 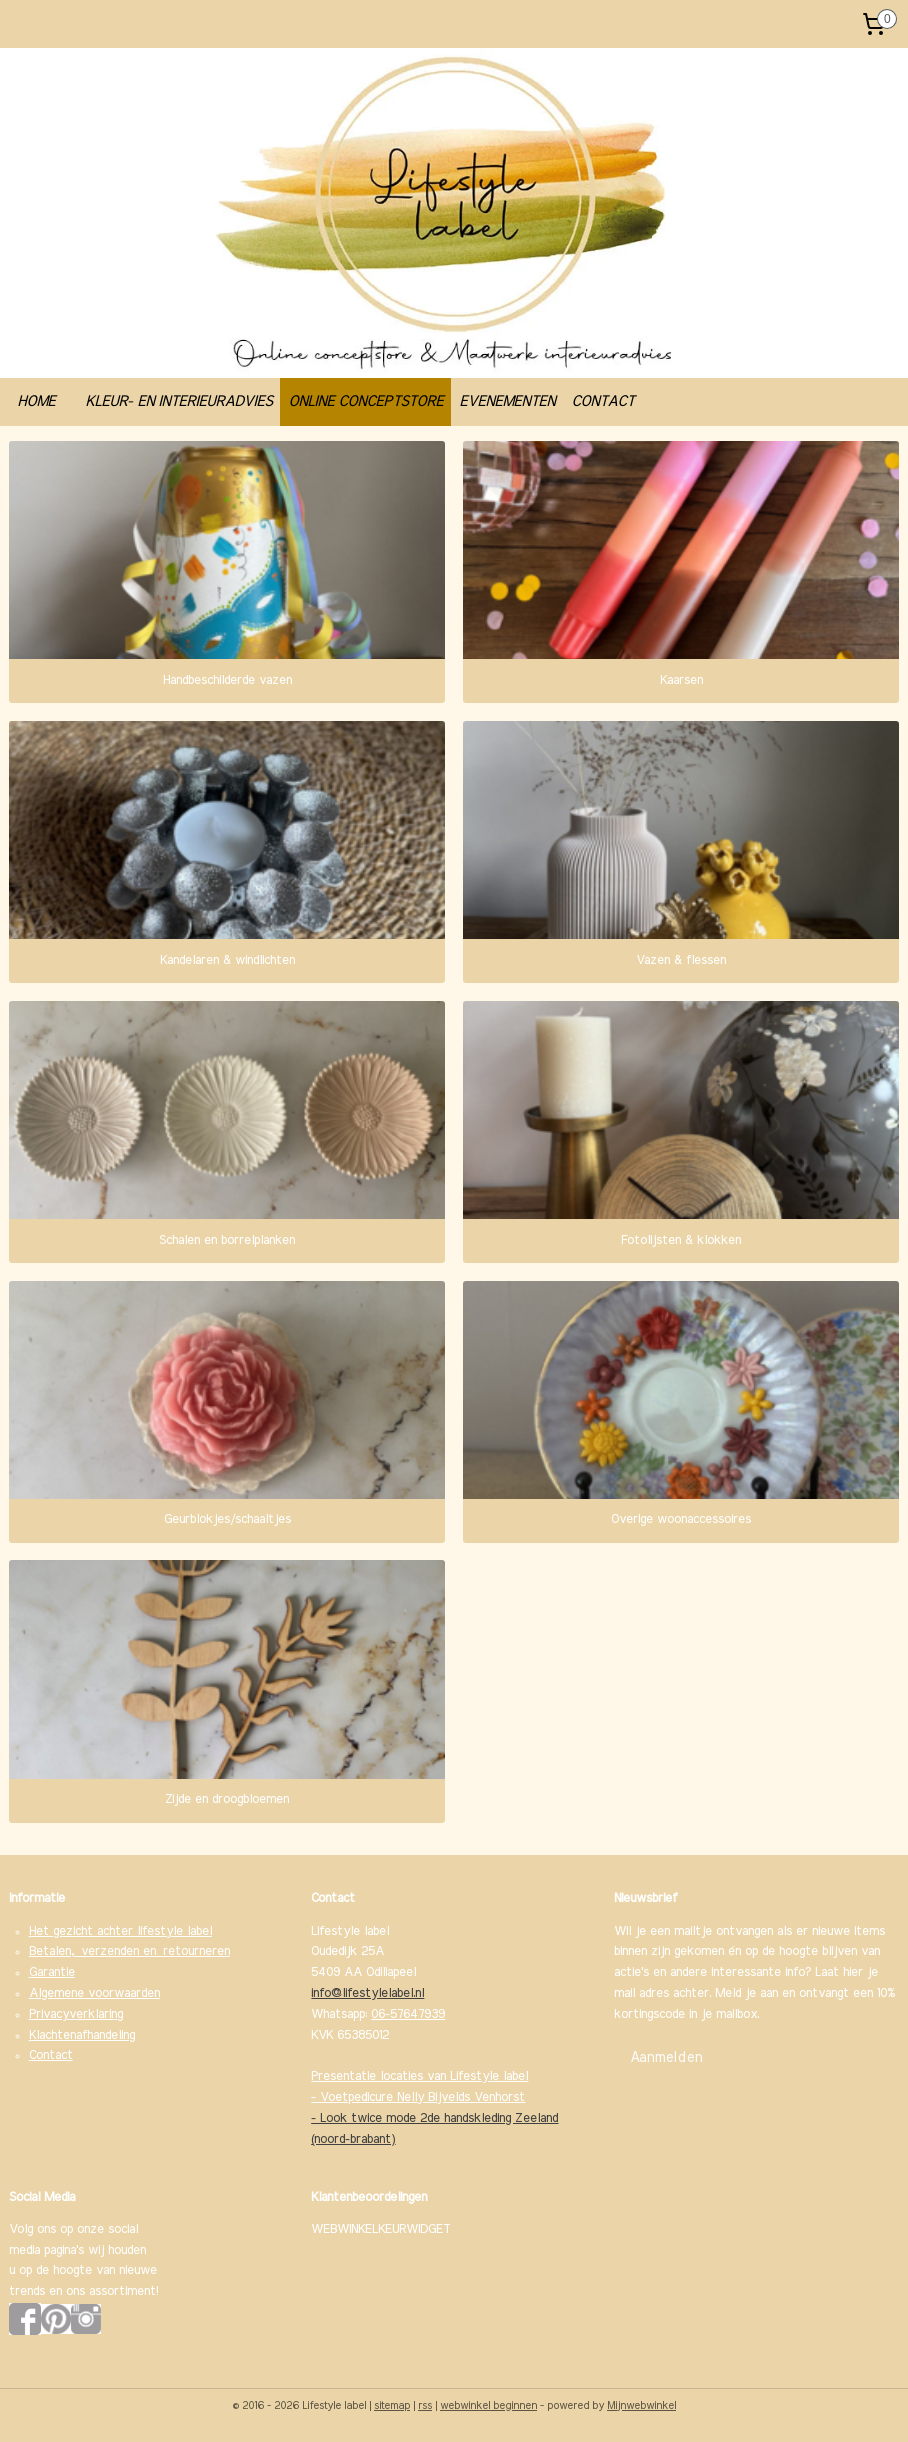 What do you see at coordinates (392, 2405) in the screenshot?
I see `sitemap` at bounding box center [392, 2405].